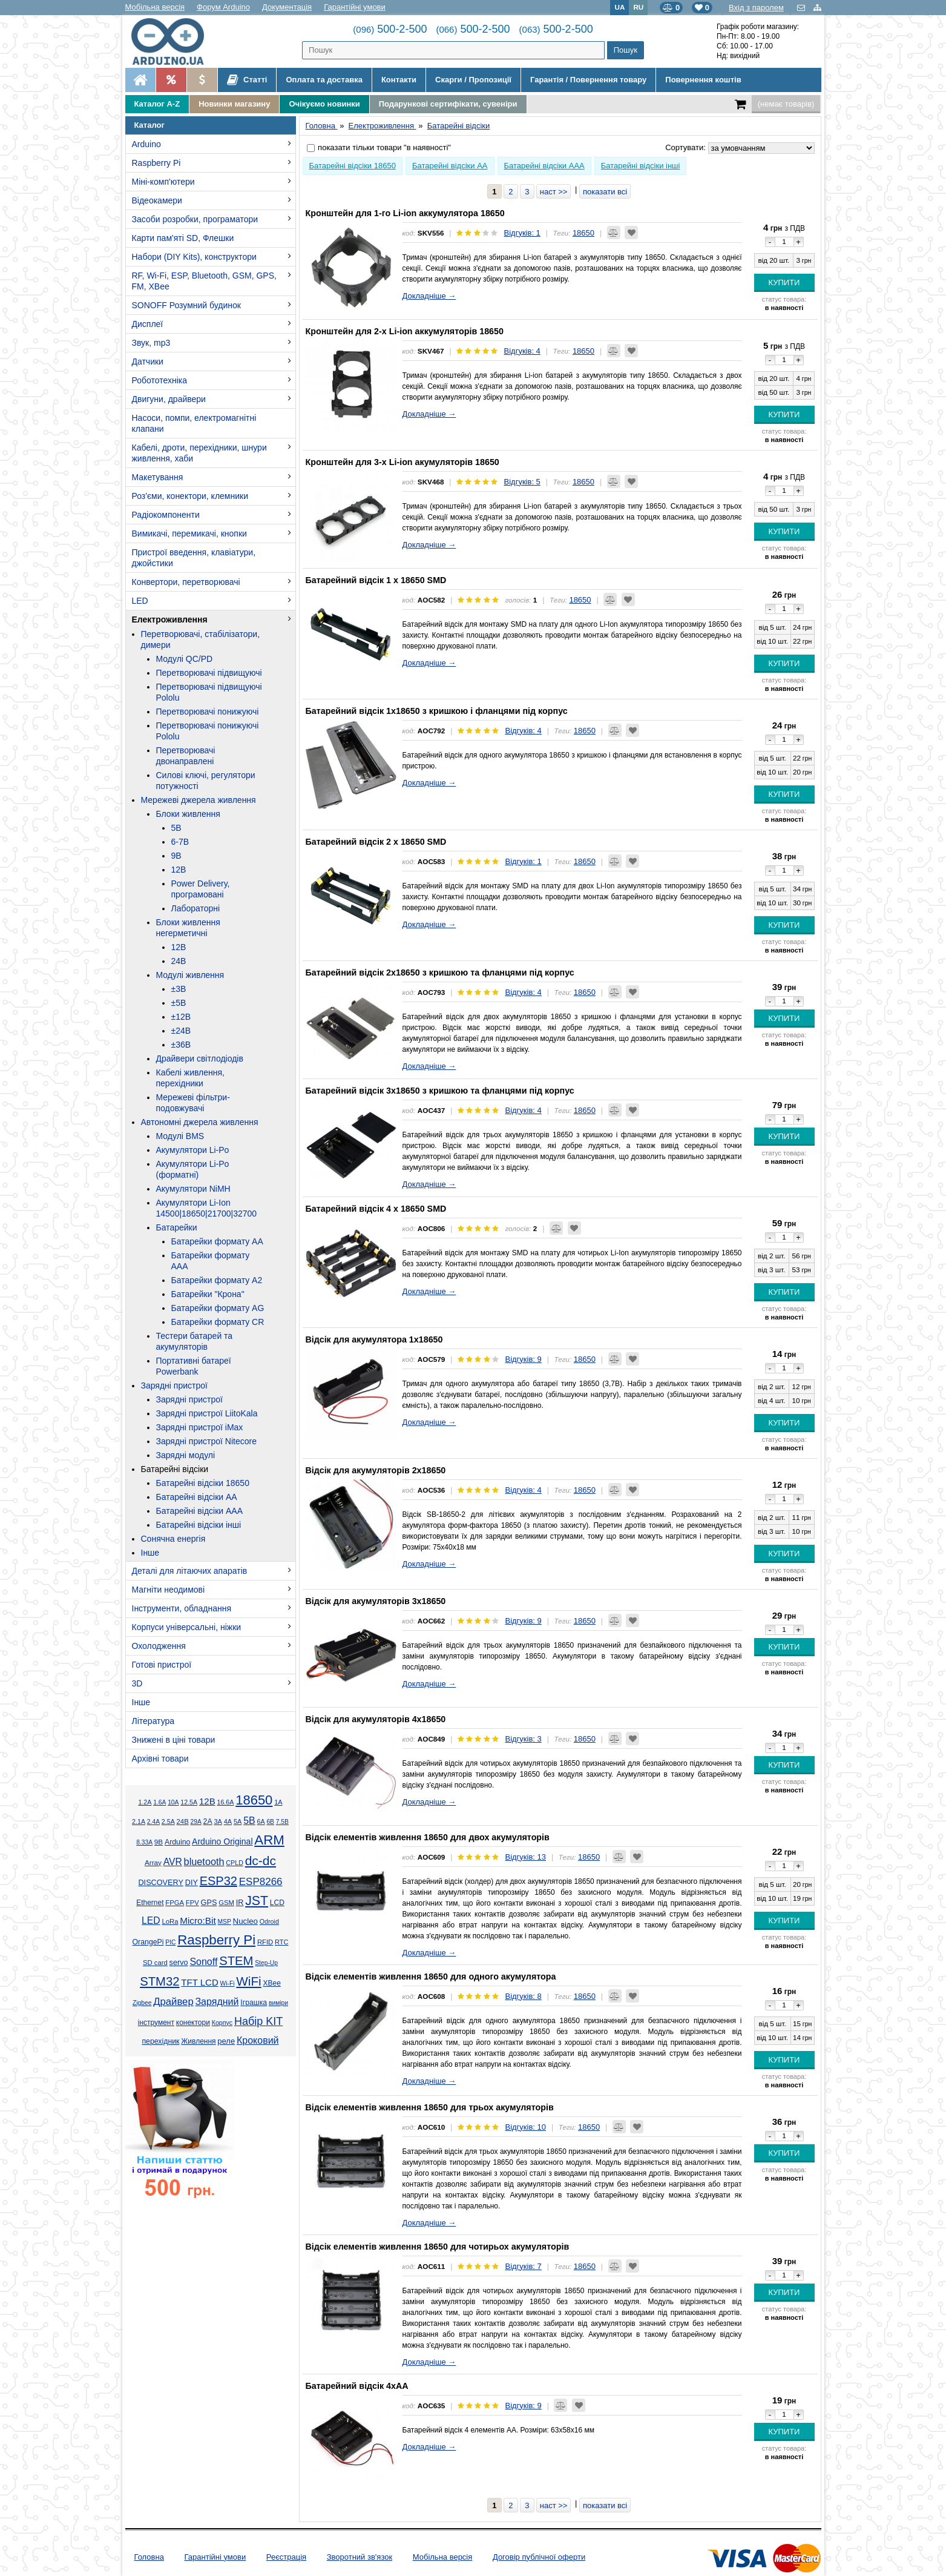 Image resolution: width=946 pixels, height=2576 pixels. Describe the element at coordinates (194, 257) in the screenshot. I see `Набори (DIY Kits), конструктори` at that location.